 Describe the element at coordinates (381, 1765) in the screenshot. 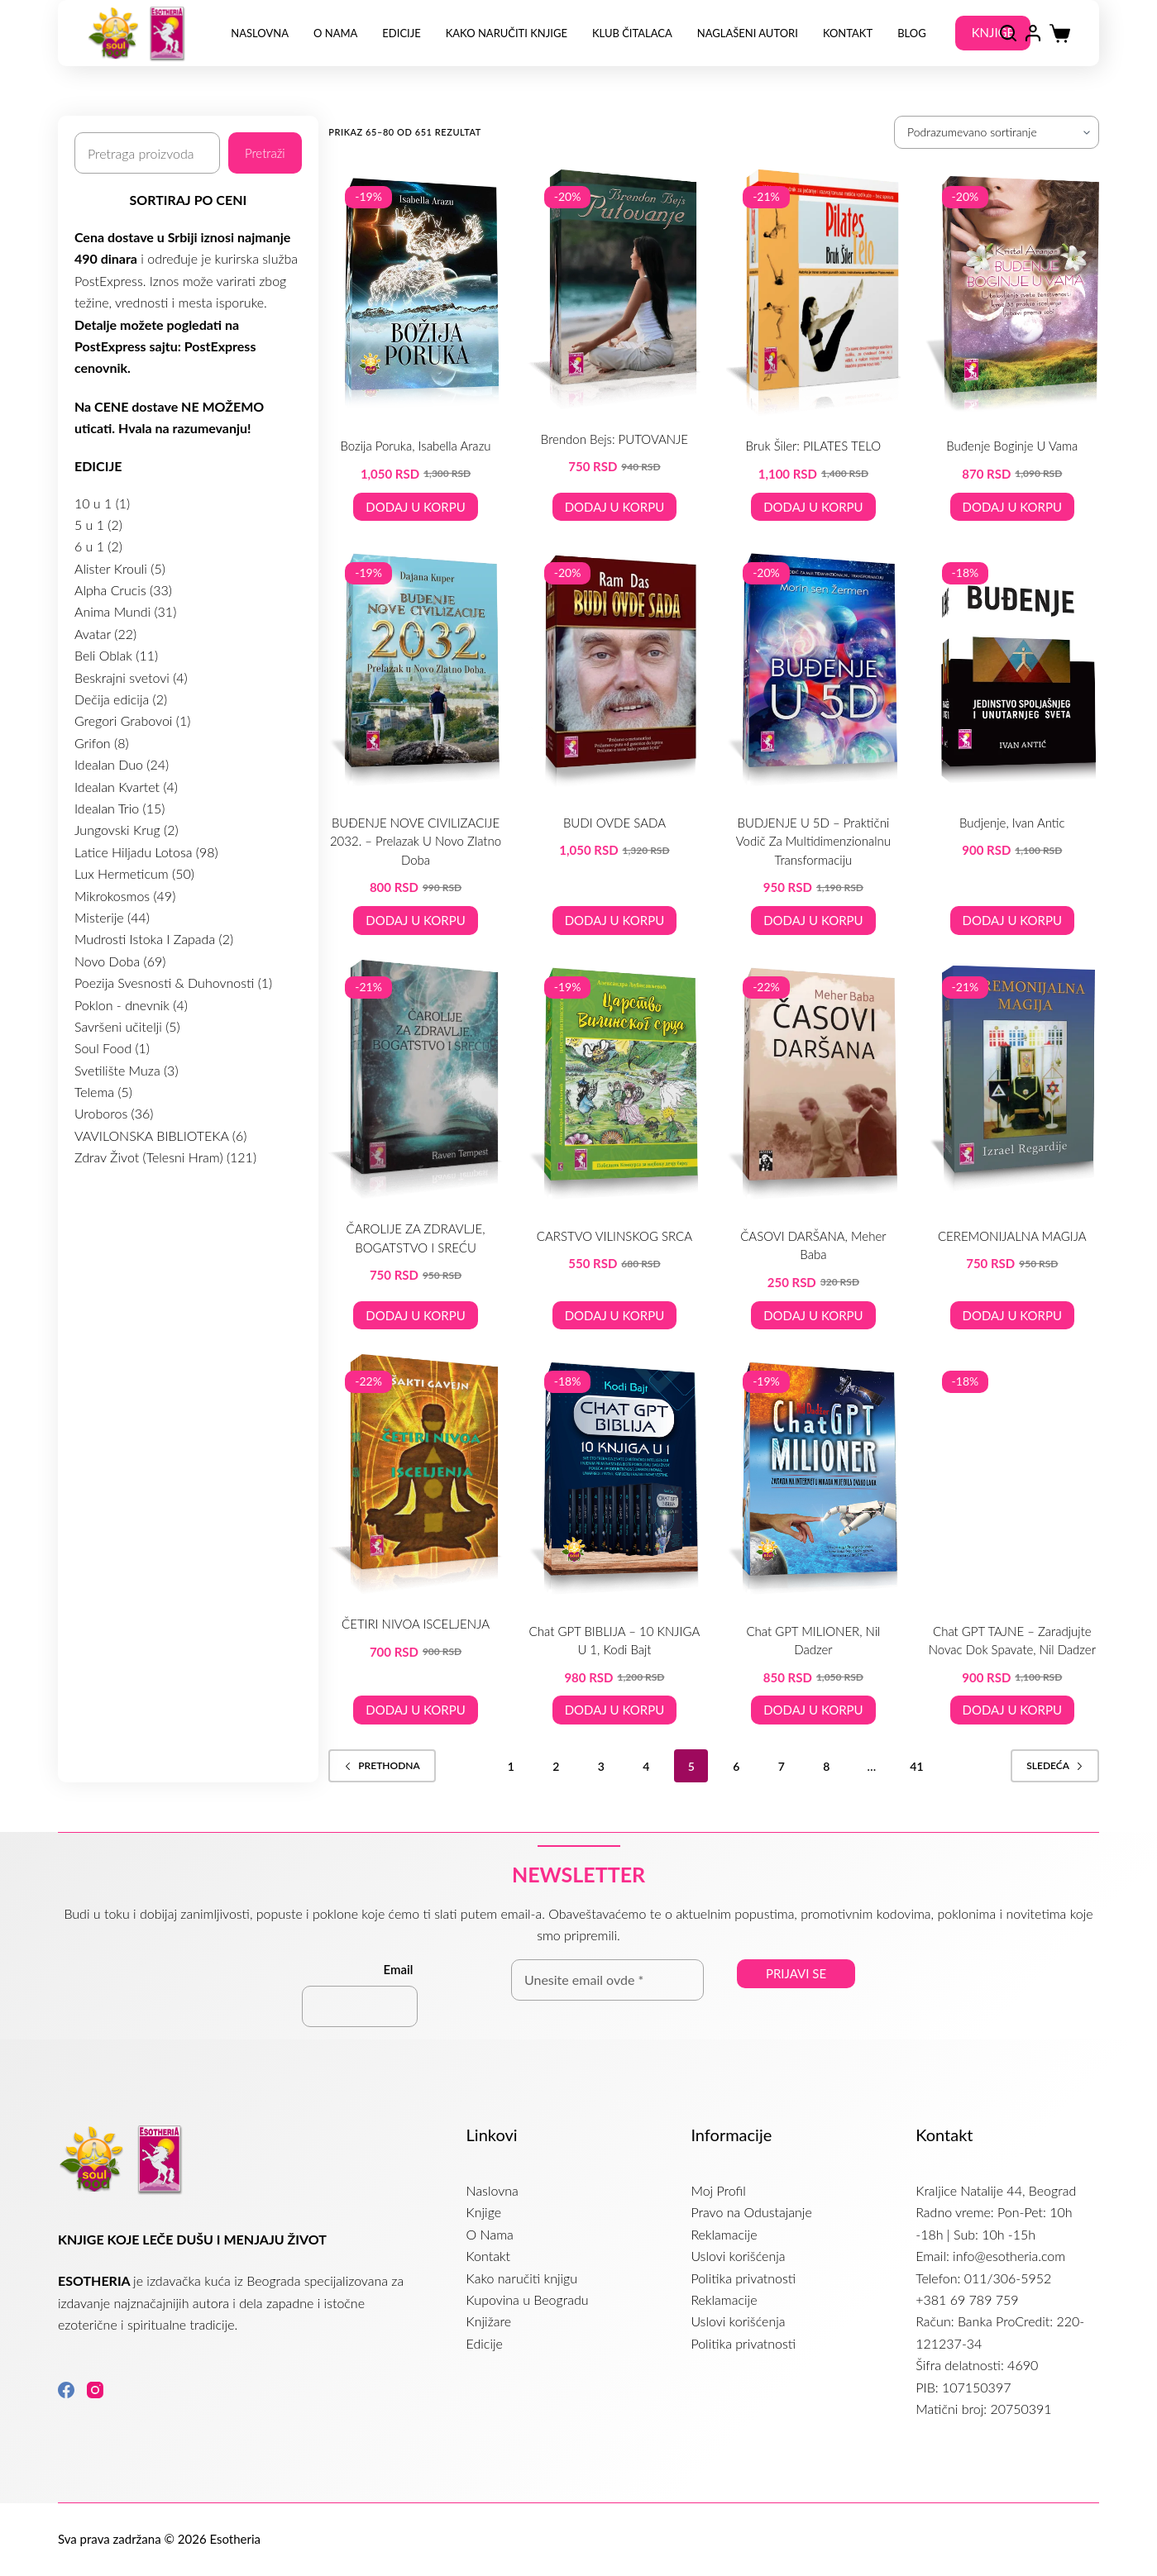

I see `Prethodna` at that location.